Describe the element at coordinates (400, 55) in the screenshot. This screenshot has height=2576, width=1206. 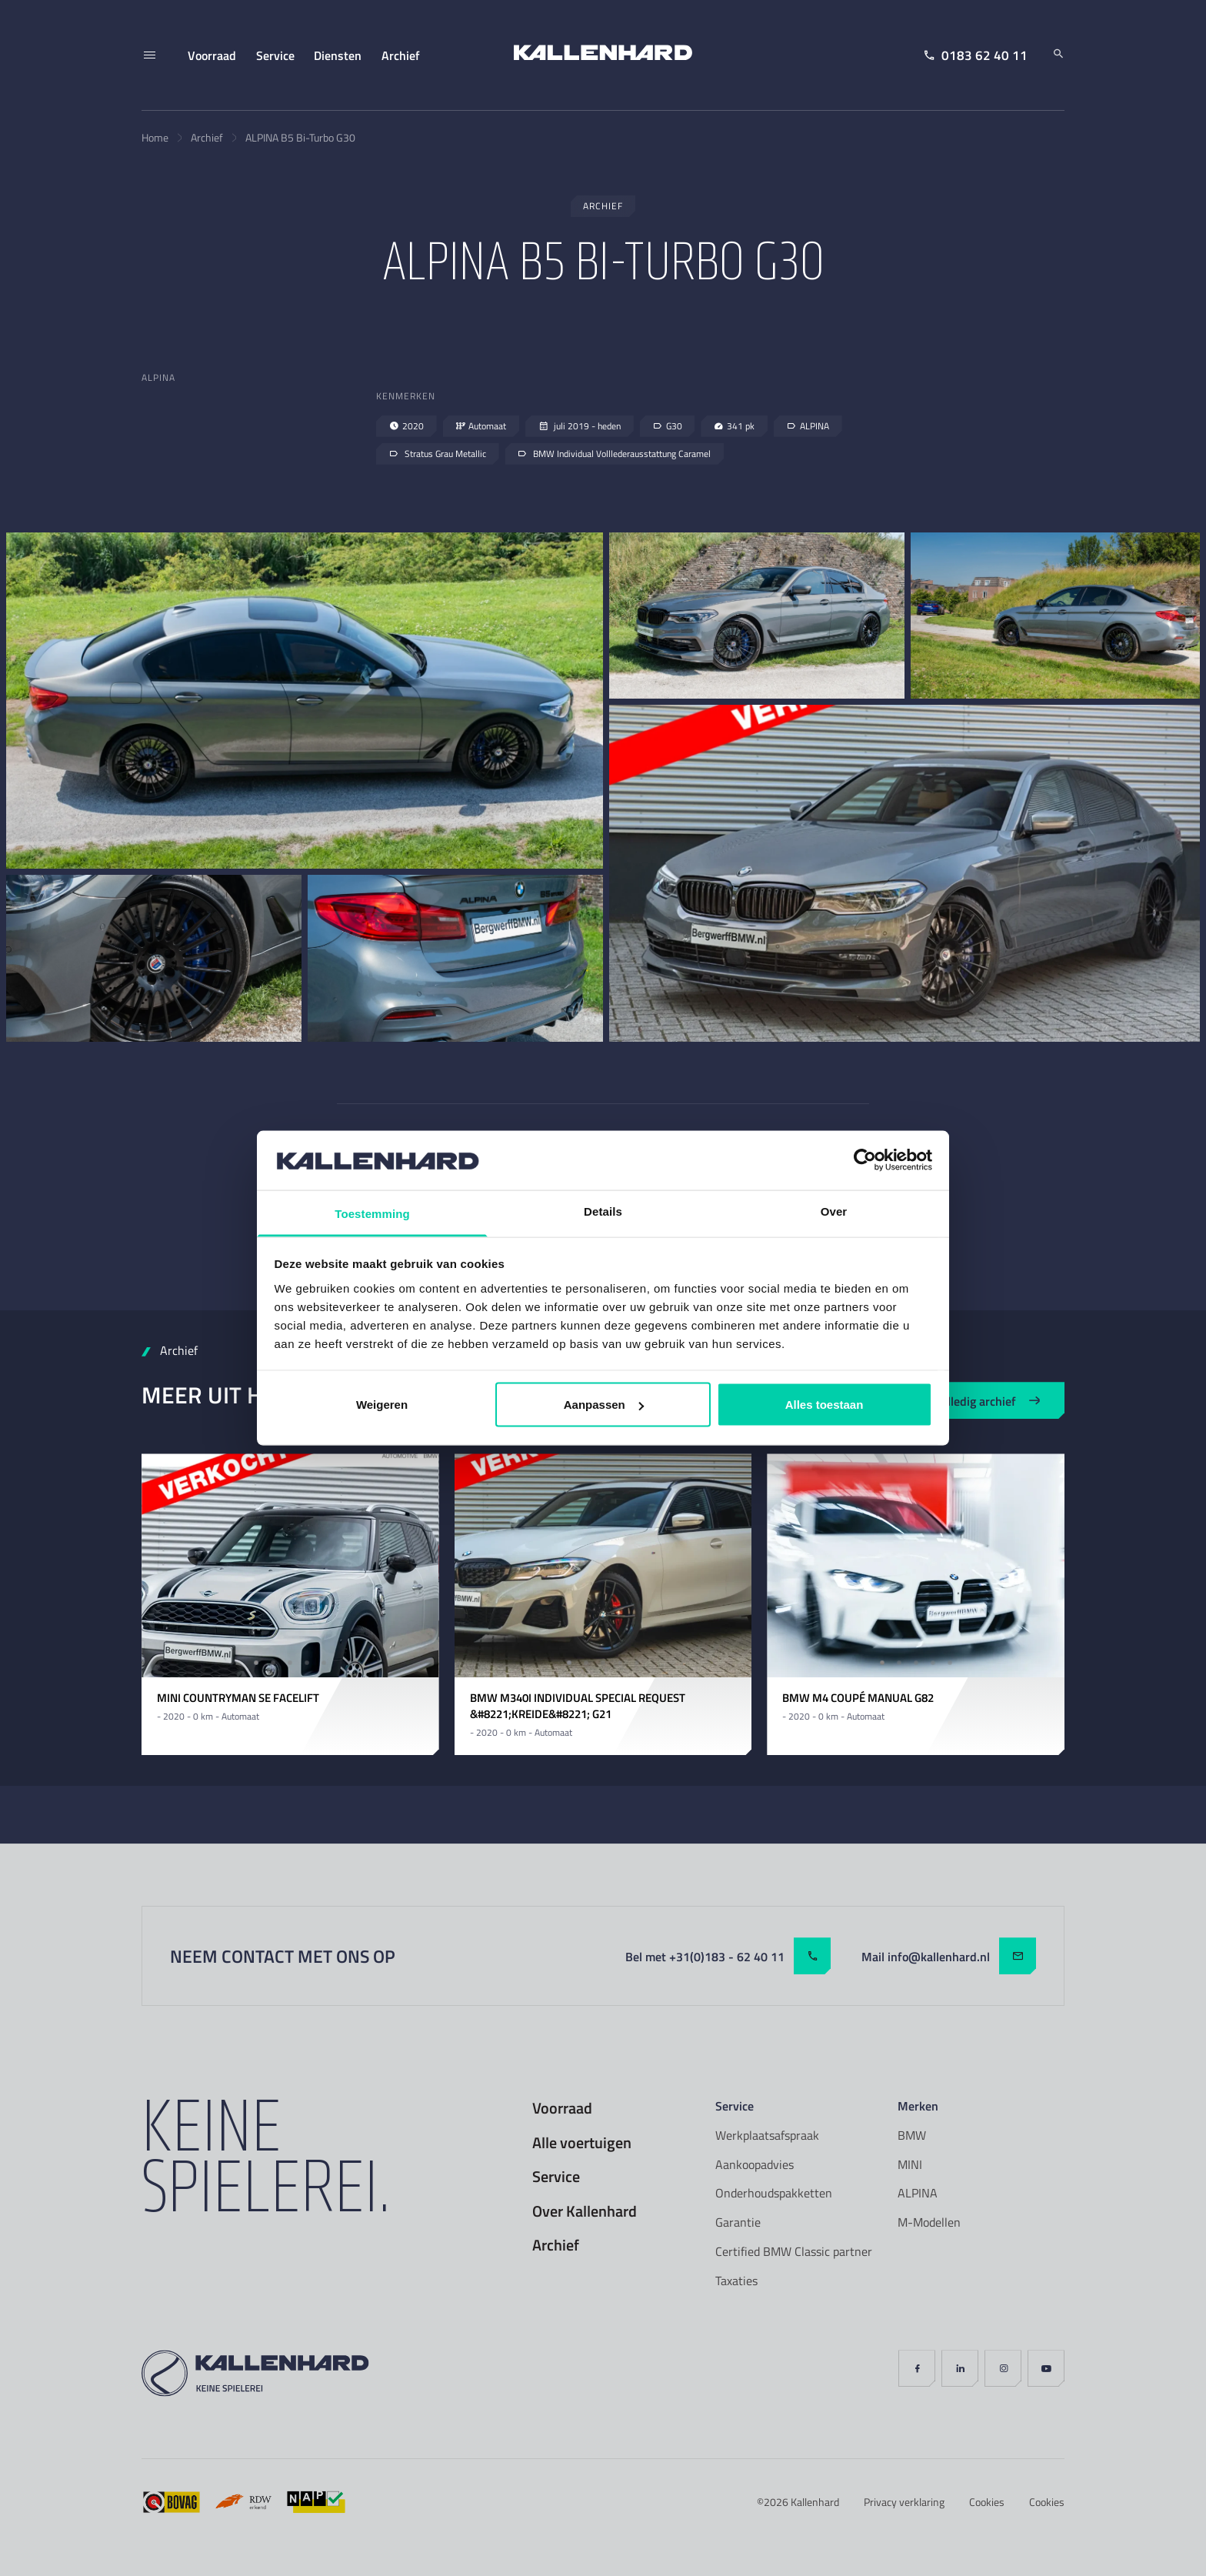
I see `Archief [menuitem]` at that location.